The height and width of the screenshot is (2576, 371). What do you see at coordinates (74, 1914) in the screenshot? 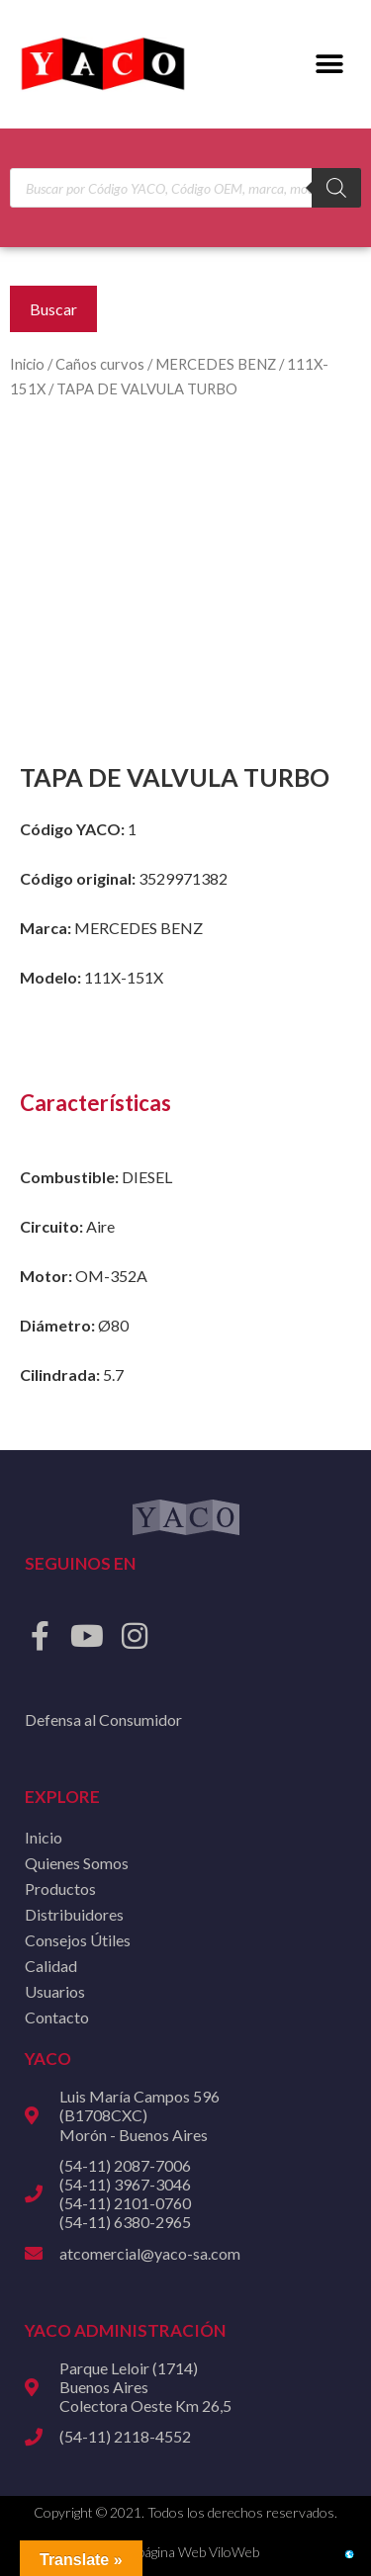
I see `Distribuidores` at bounding box center [74, 1914].